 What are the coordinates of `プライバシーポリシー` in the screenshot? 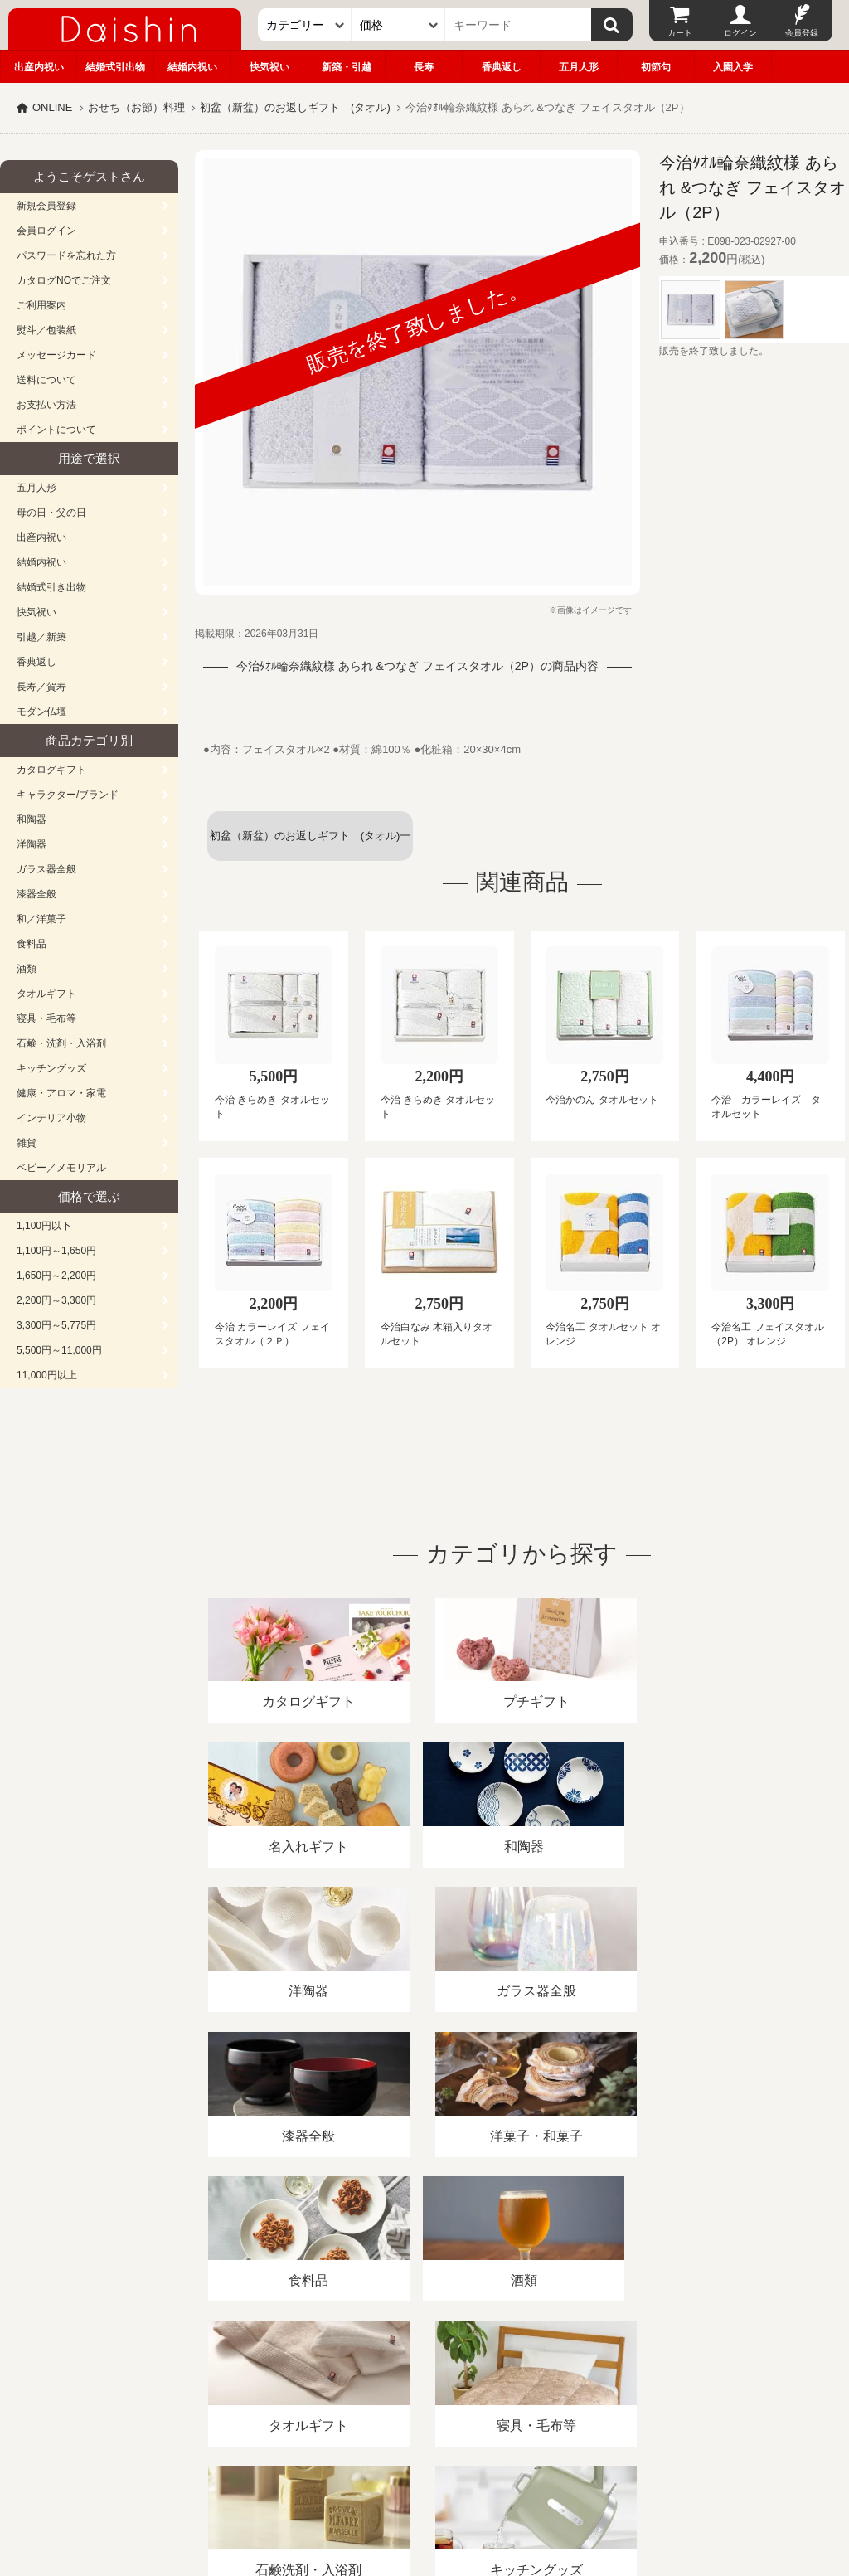 It's located at (488, 2385).